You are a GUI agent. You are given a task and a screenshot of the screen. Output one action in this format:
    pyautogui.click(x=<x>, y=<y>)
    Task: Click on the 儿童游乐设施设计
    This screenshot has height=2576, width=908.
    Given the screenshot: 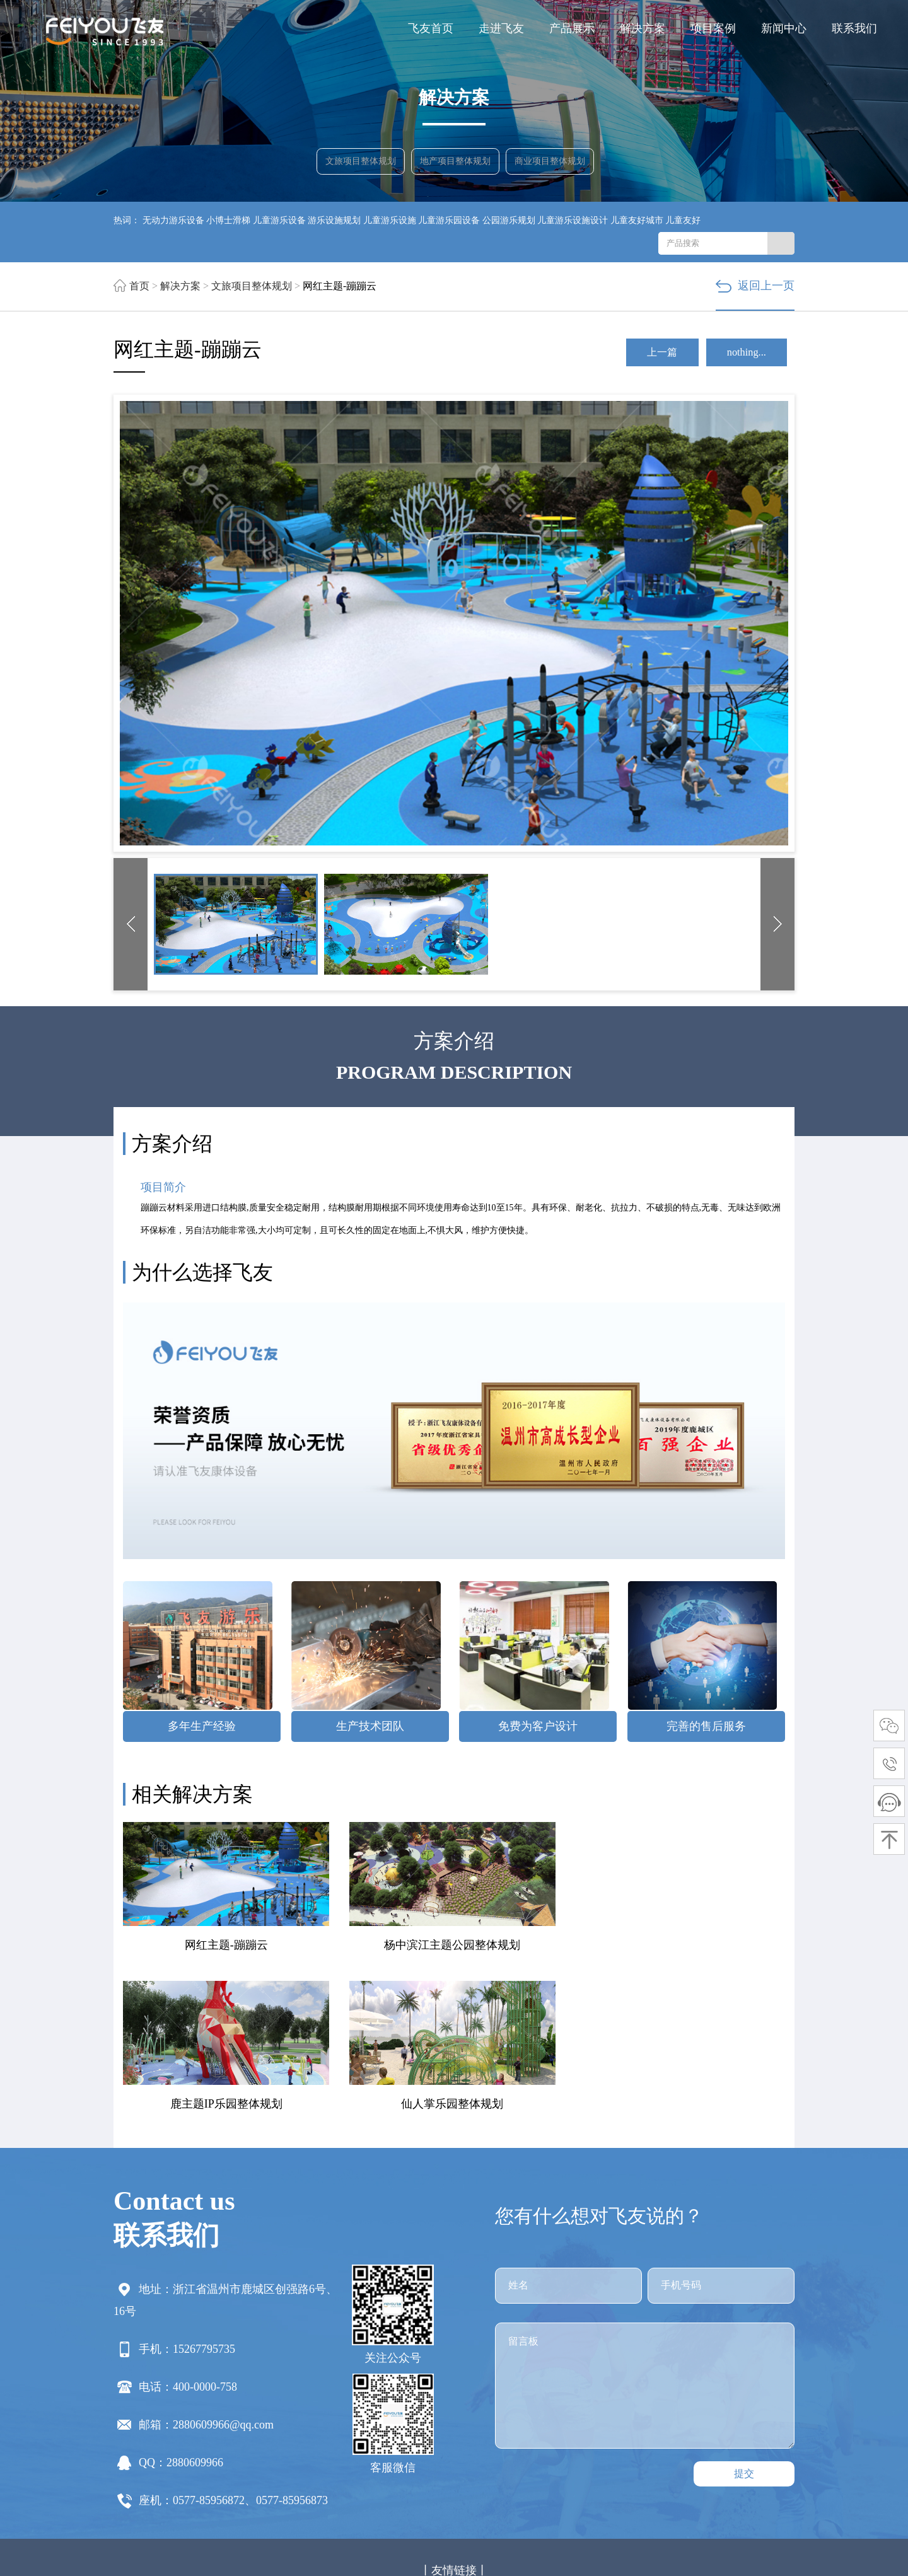 What is the action you would take?
    pyautogui.click(x=572, y=220)
    